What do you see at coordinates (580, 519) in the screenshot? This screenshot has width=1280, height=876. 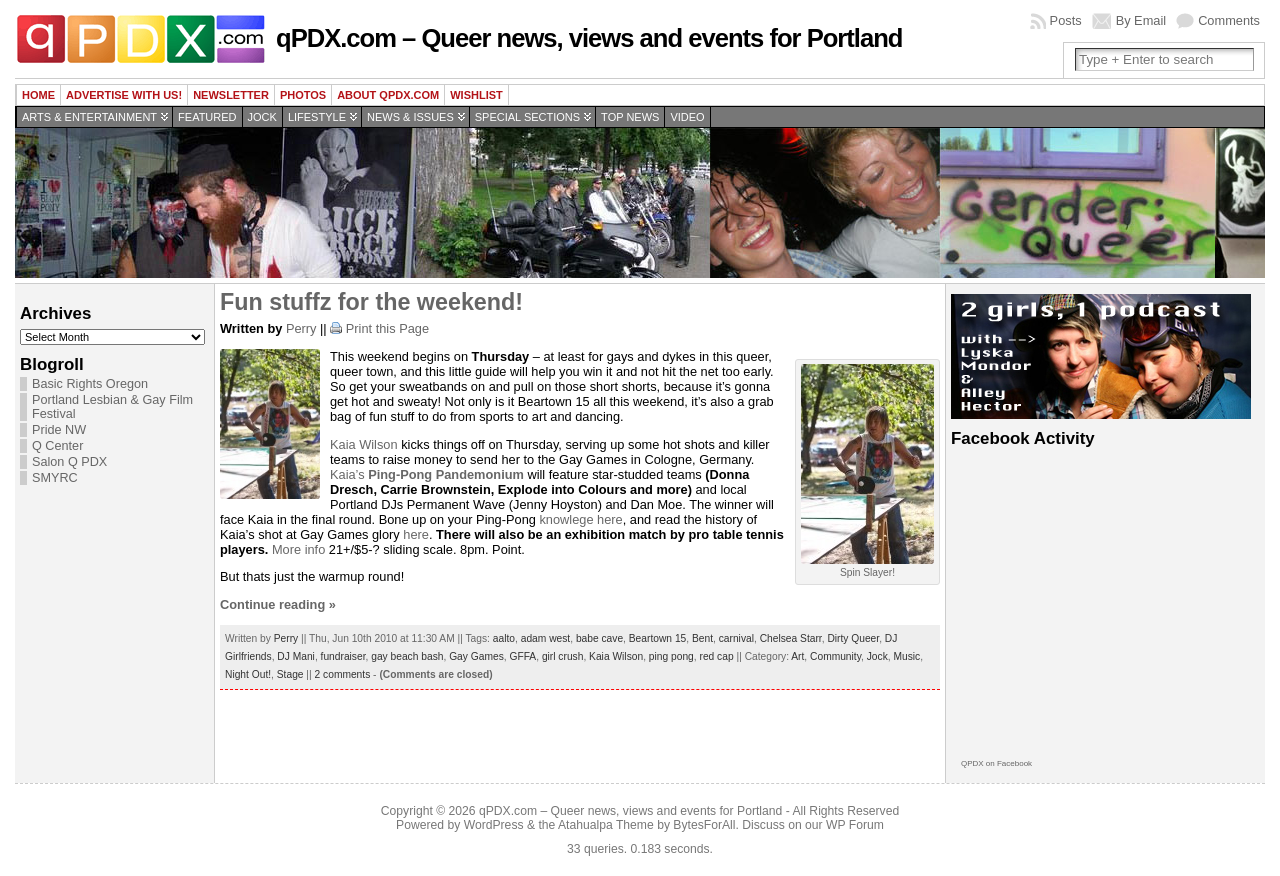 I see `knowlege here` at bounding box center [580, 519].